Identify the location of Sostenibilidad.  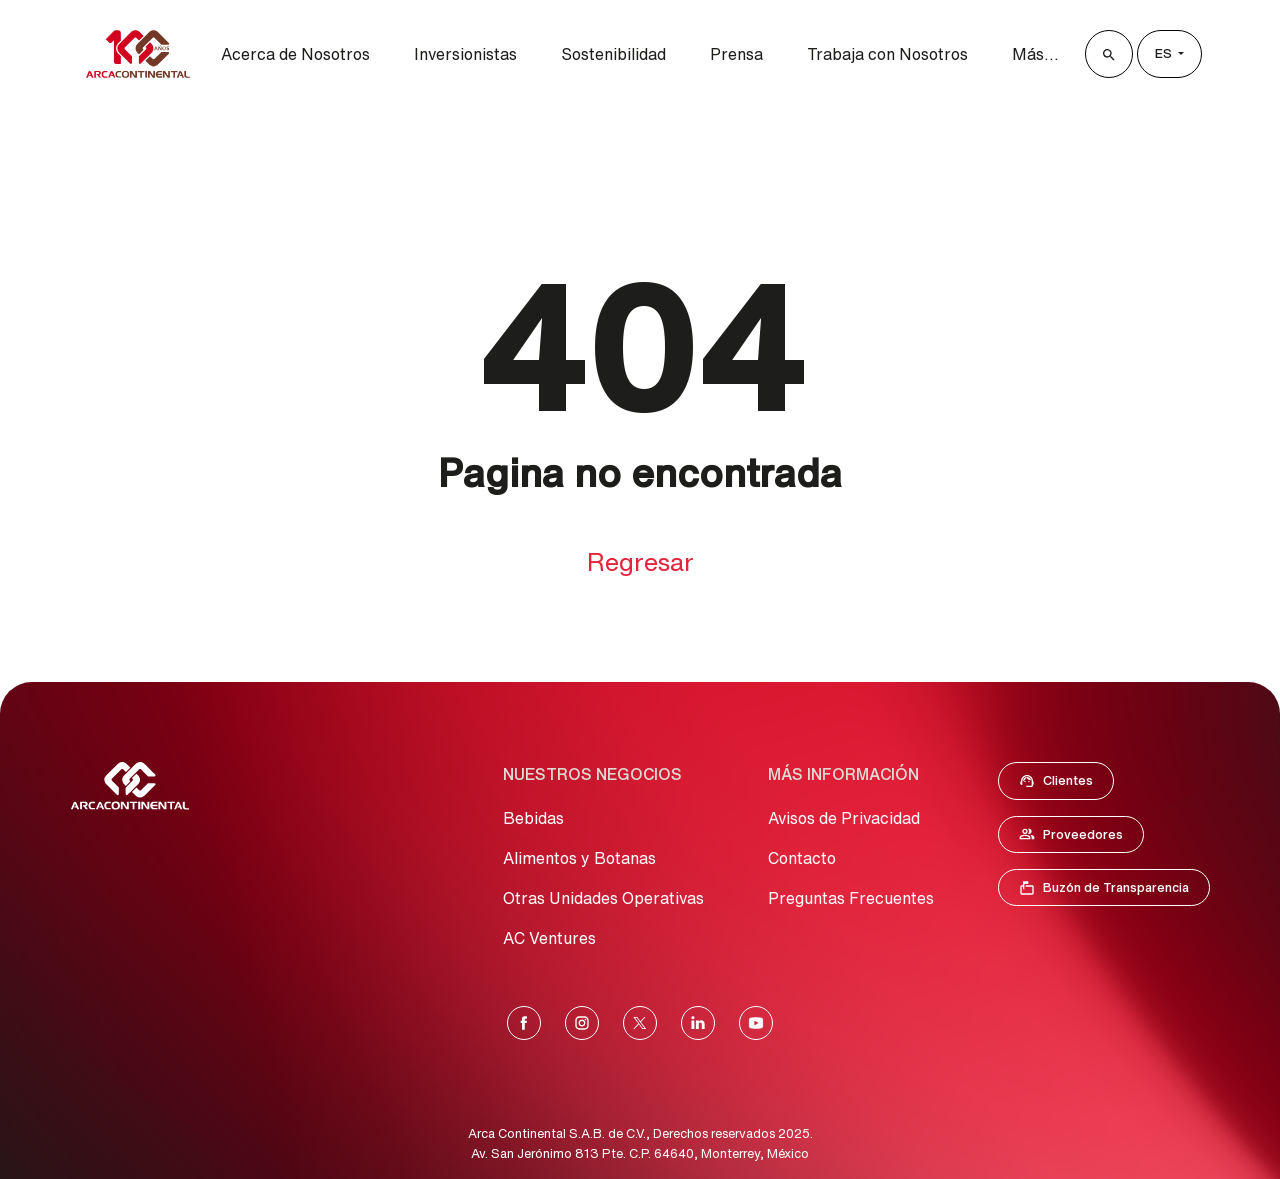
(613, 54).